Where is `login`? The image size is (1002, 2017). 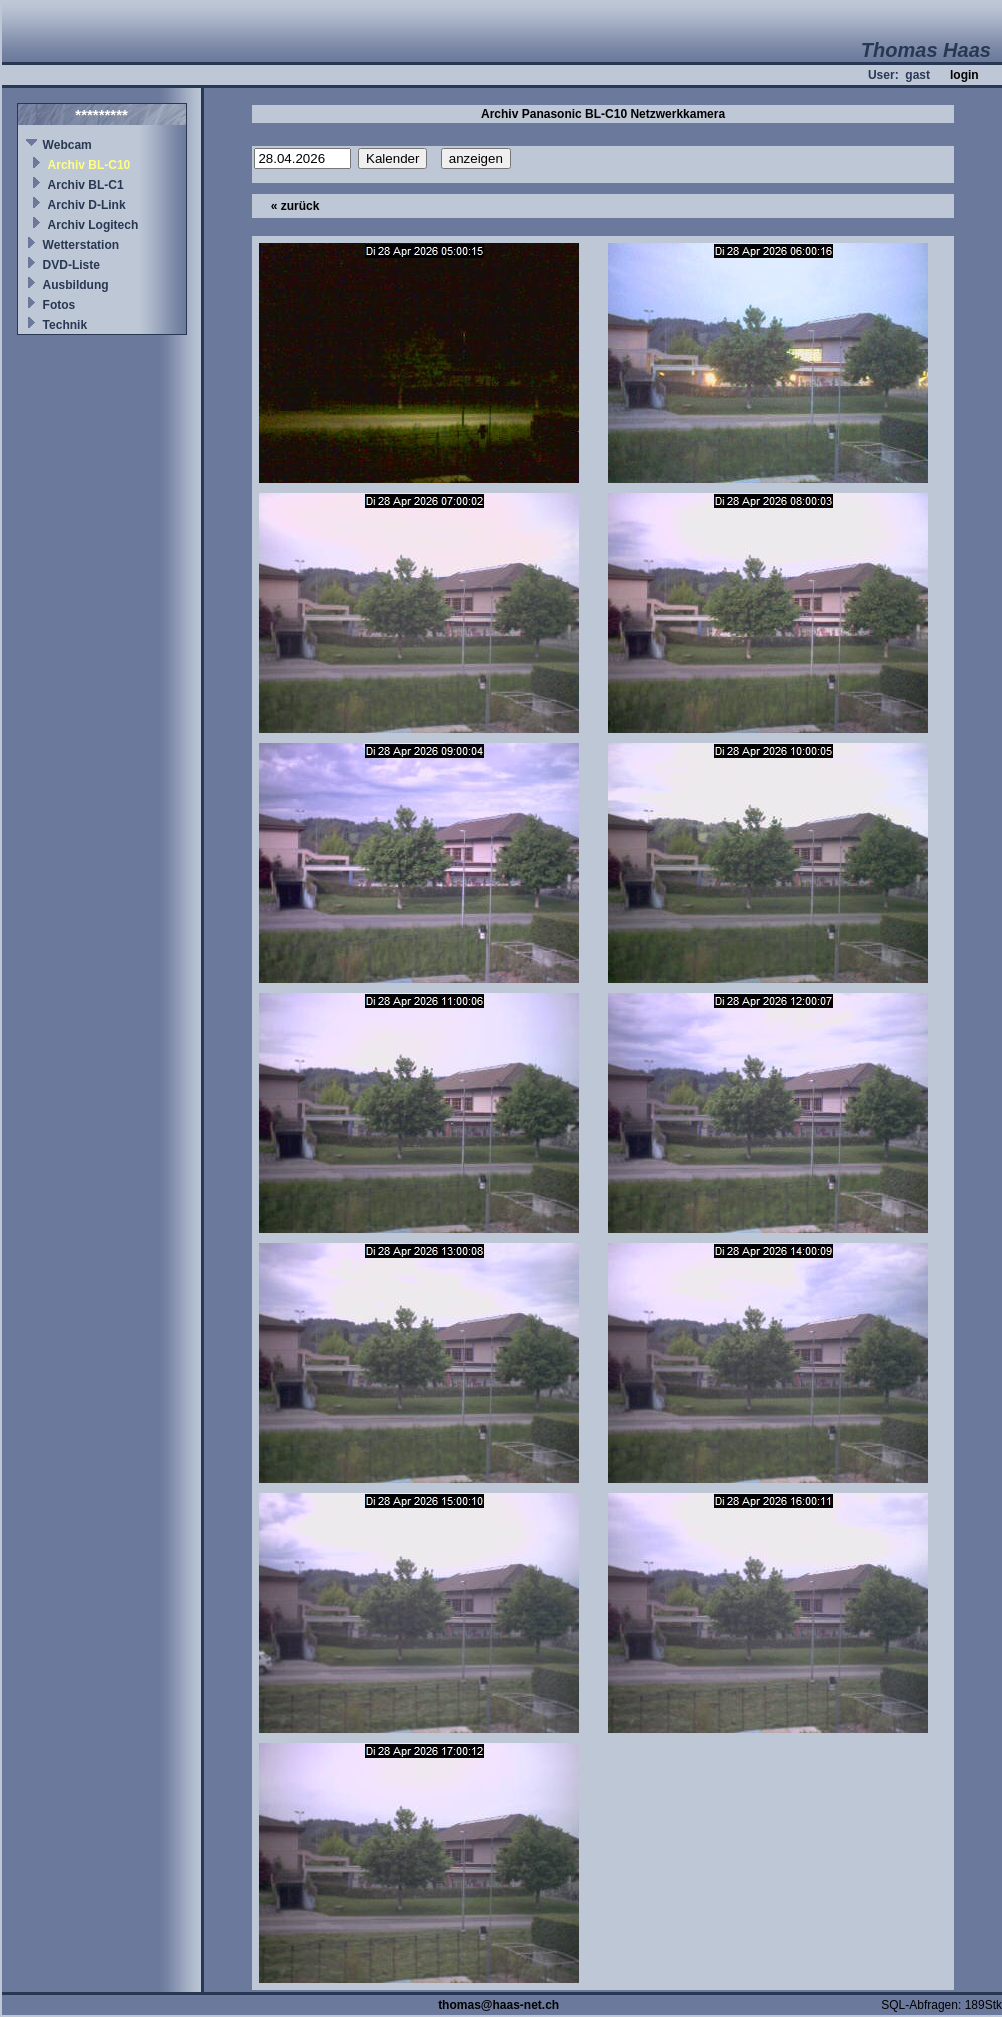 login is located at coordinates (964, 75).